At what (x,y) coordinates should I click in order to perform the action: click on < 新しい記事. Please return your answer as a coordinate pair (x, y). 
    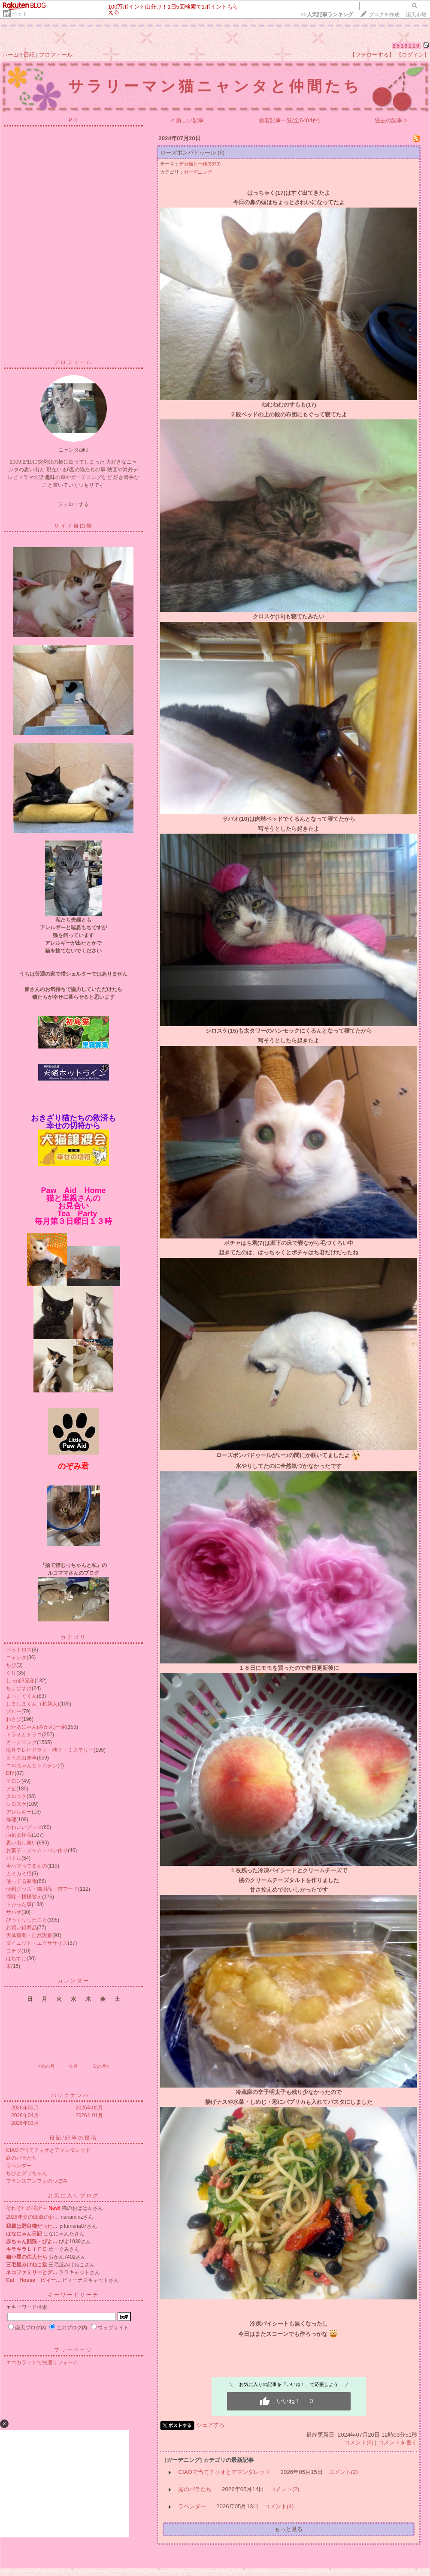
    Looking at the image, I should click on (187, 120).